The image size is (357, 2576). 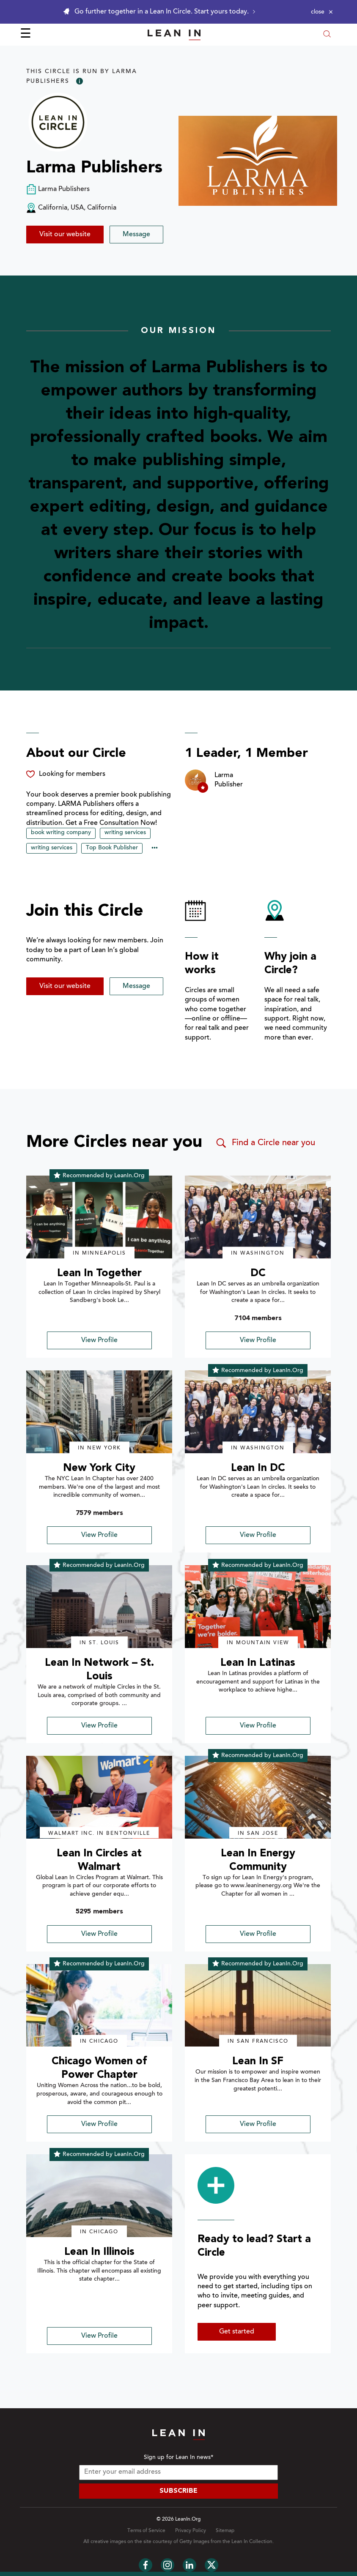 What do you see at coordinates (99, 1217) in the screenshot?
I see `[img]` at bounding box center [99, 1217].